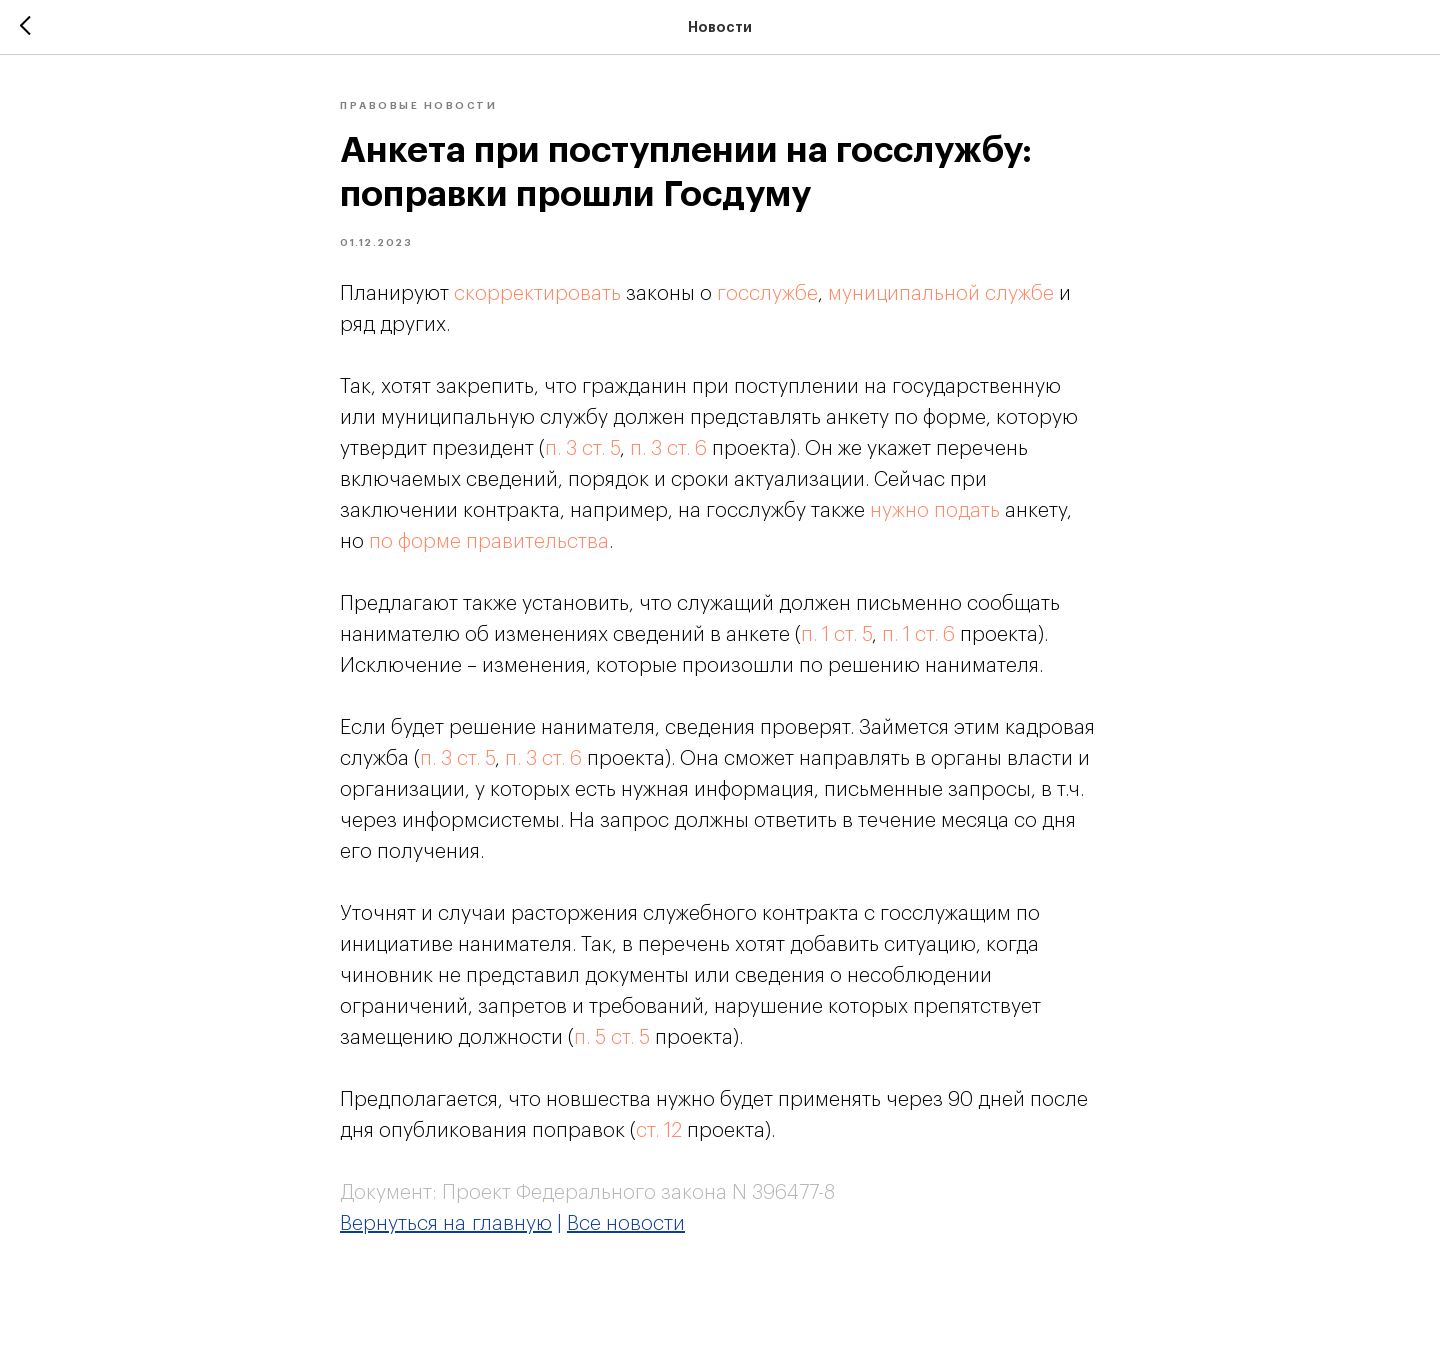 This screenshot has width=1440, height=1351. What do you see at coordinates (918, 635) in the screenshot?
I see `п. 1 ст. 6` at bounding box center [918, 635].